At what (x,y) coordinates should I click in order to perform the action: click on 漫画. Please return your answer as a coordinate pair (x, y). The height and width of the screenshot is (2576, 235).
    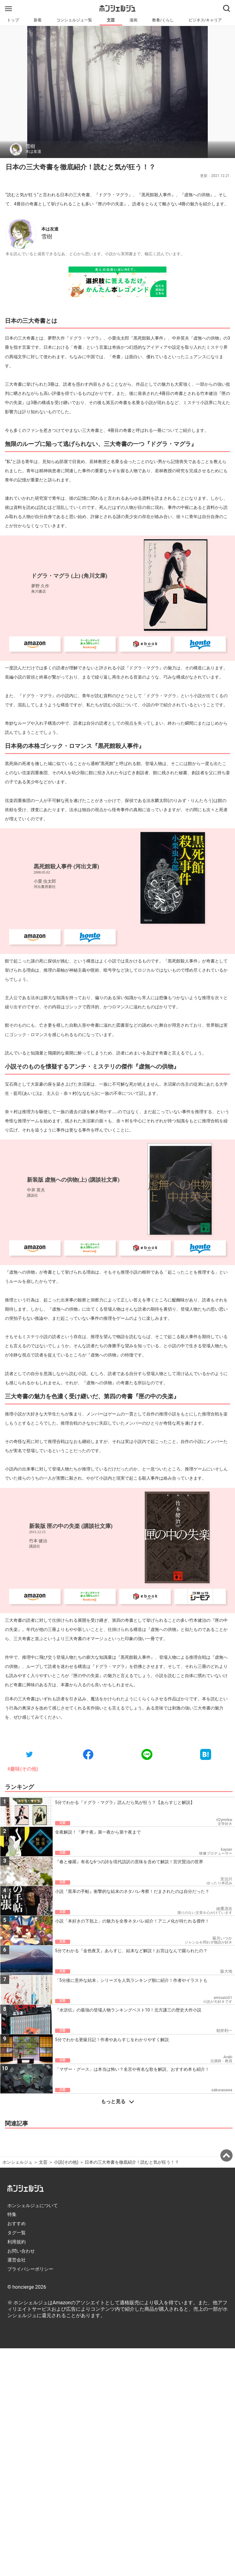
    Looking at the image, I should click on (133, 20).